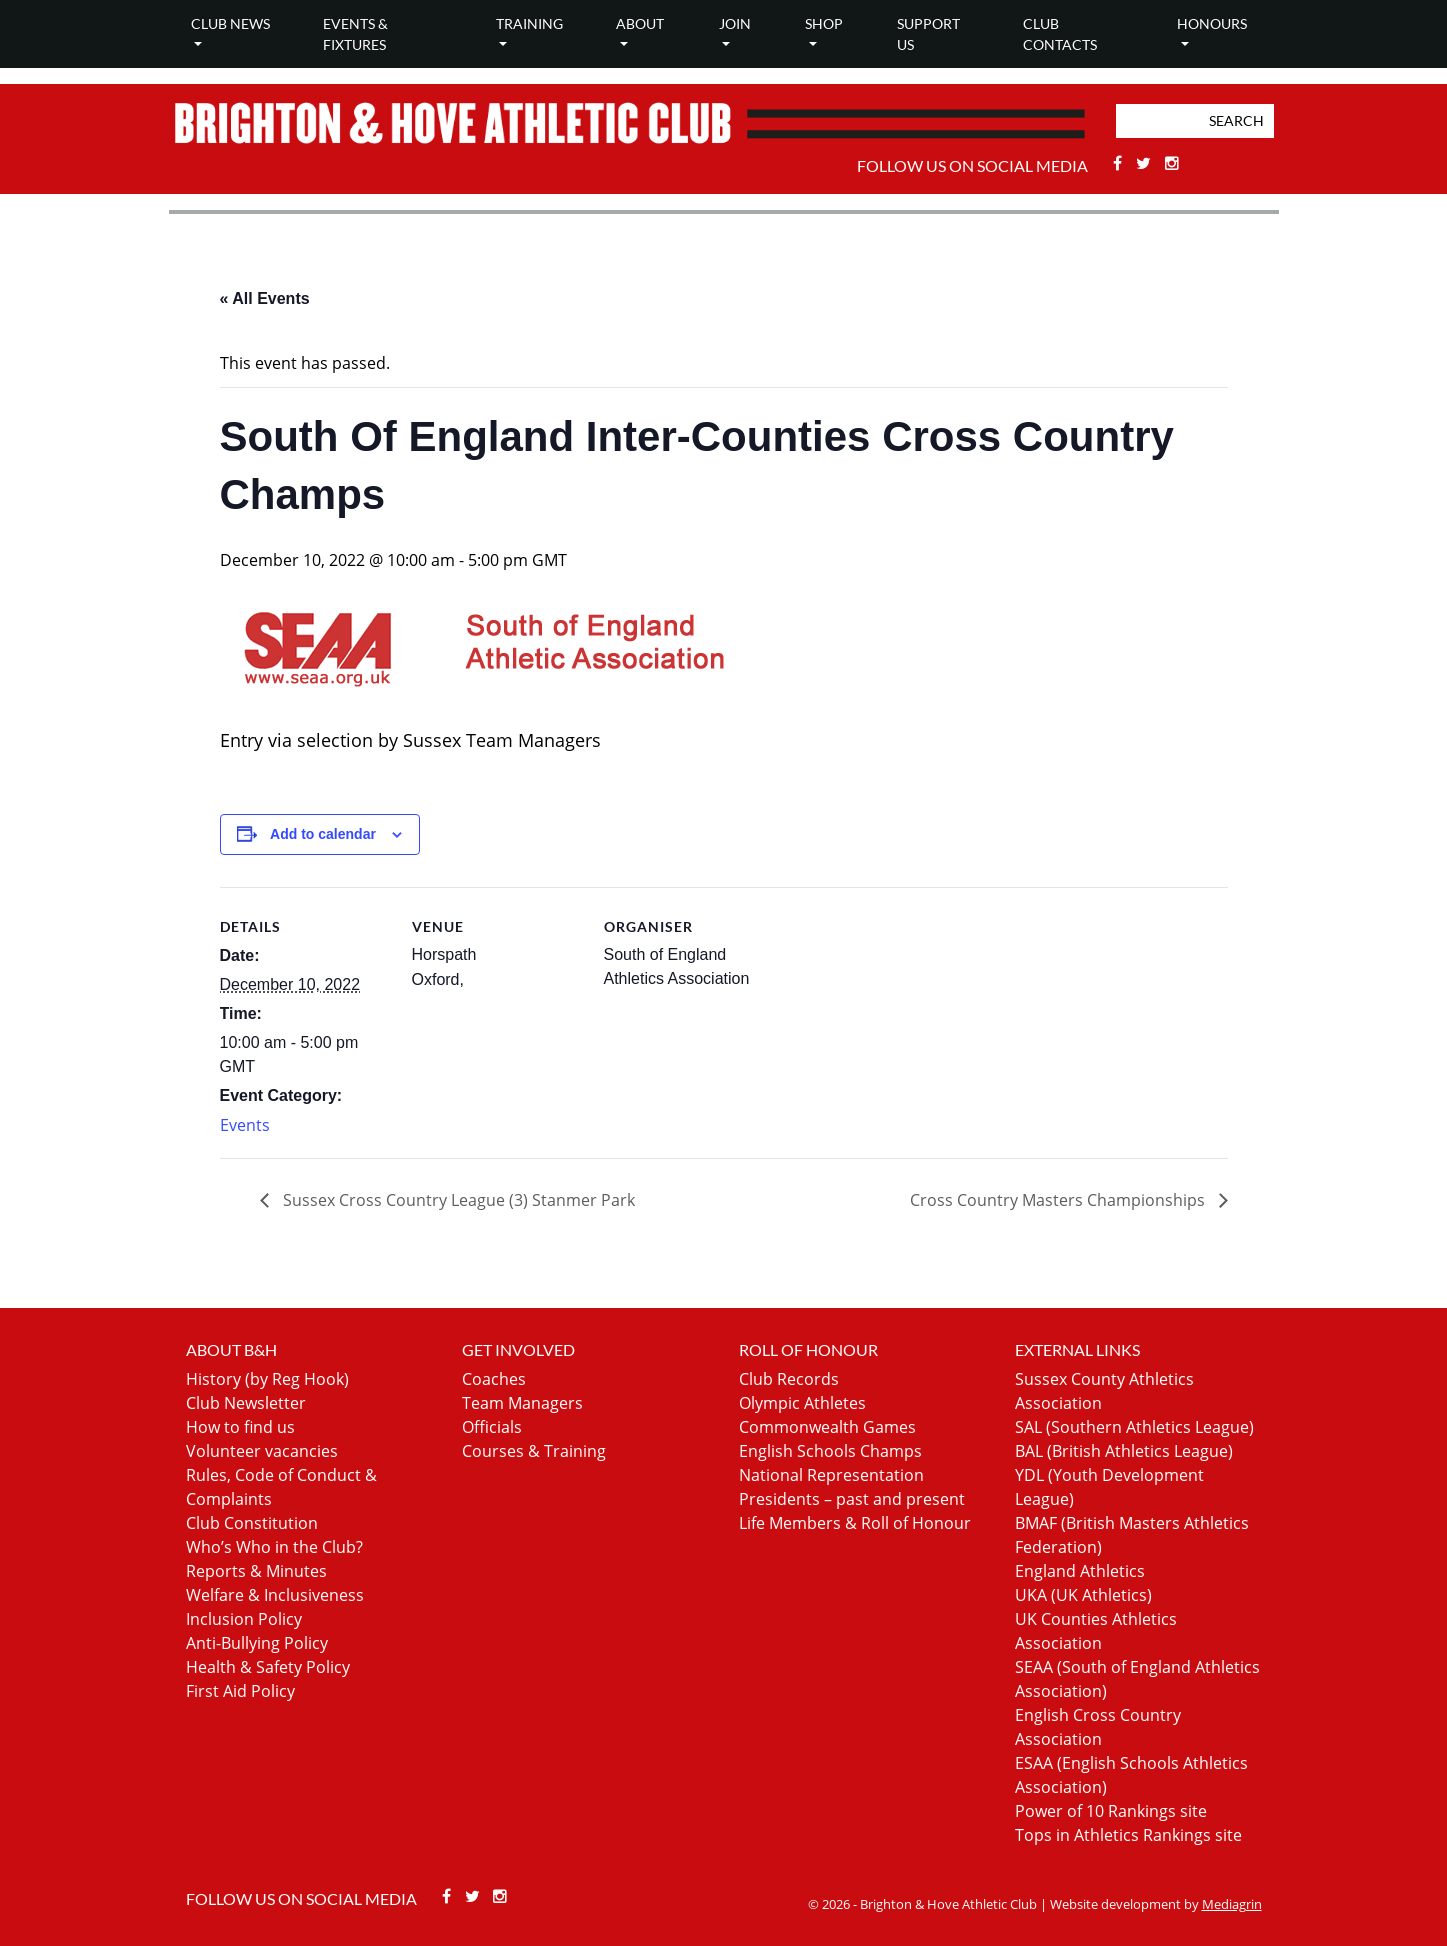  What do you see at coordinates (1128, 1835) in the screenshot?
I see `Tops in Athletics Rankings site` at bounding box center [1128, 1835].